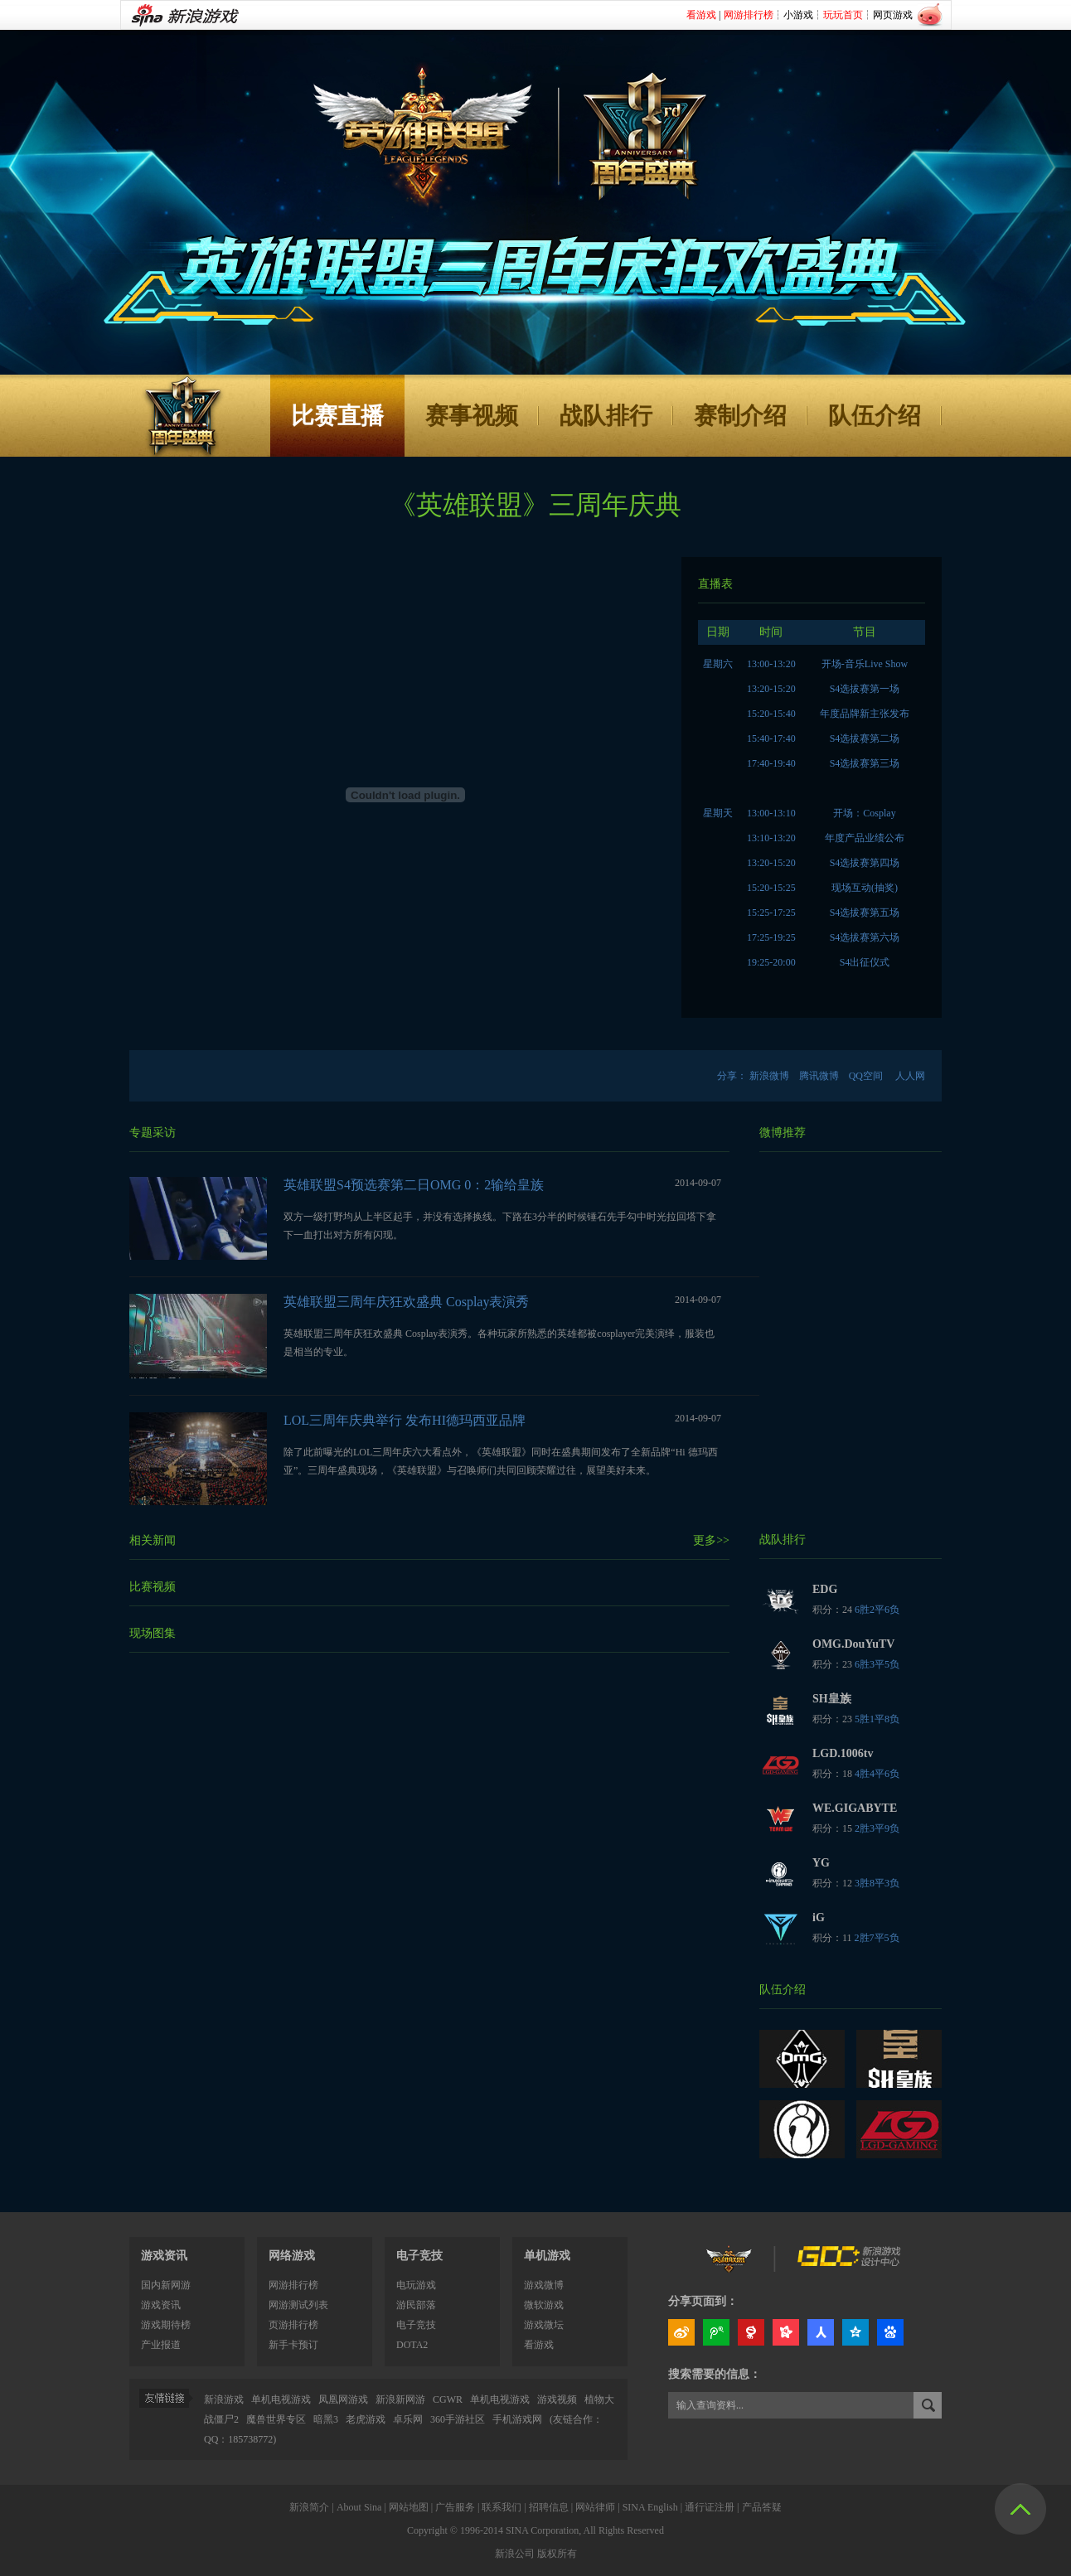  Describe the element at coordinates (359, 2507) in the screenshot. I see `About Sina` at that location.